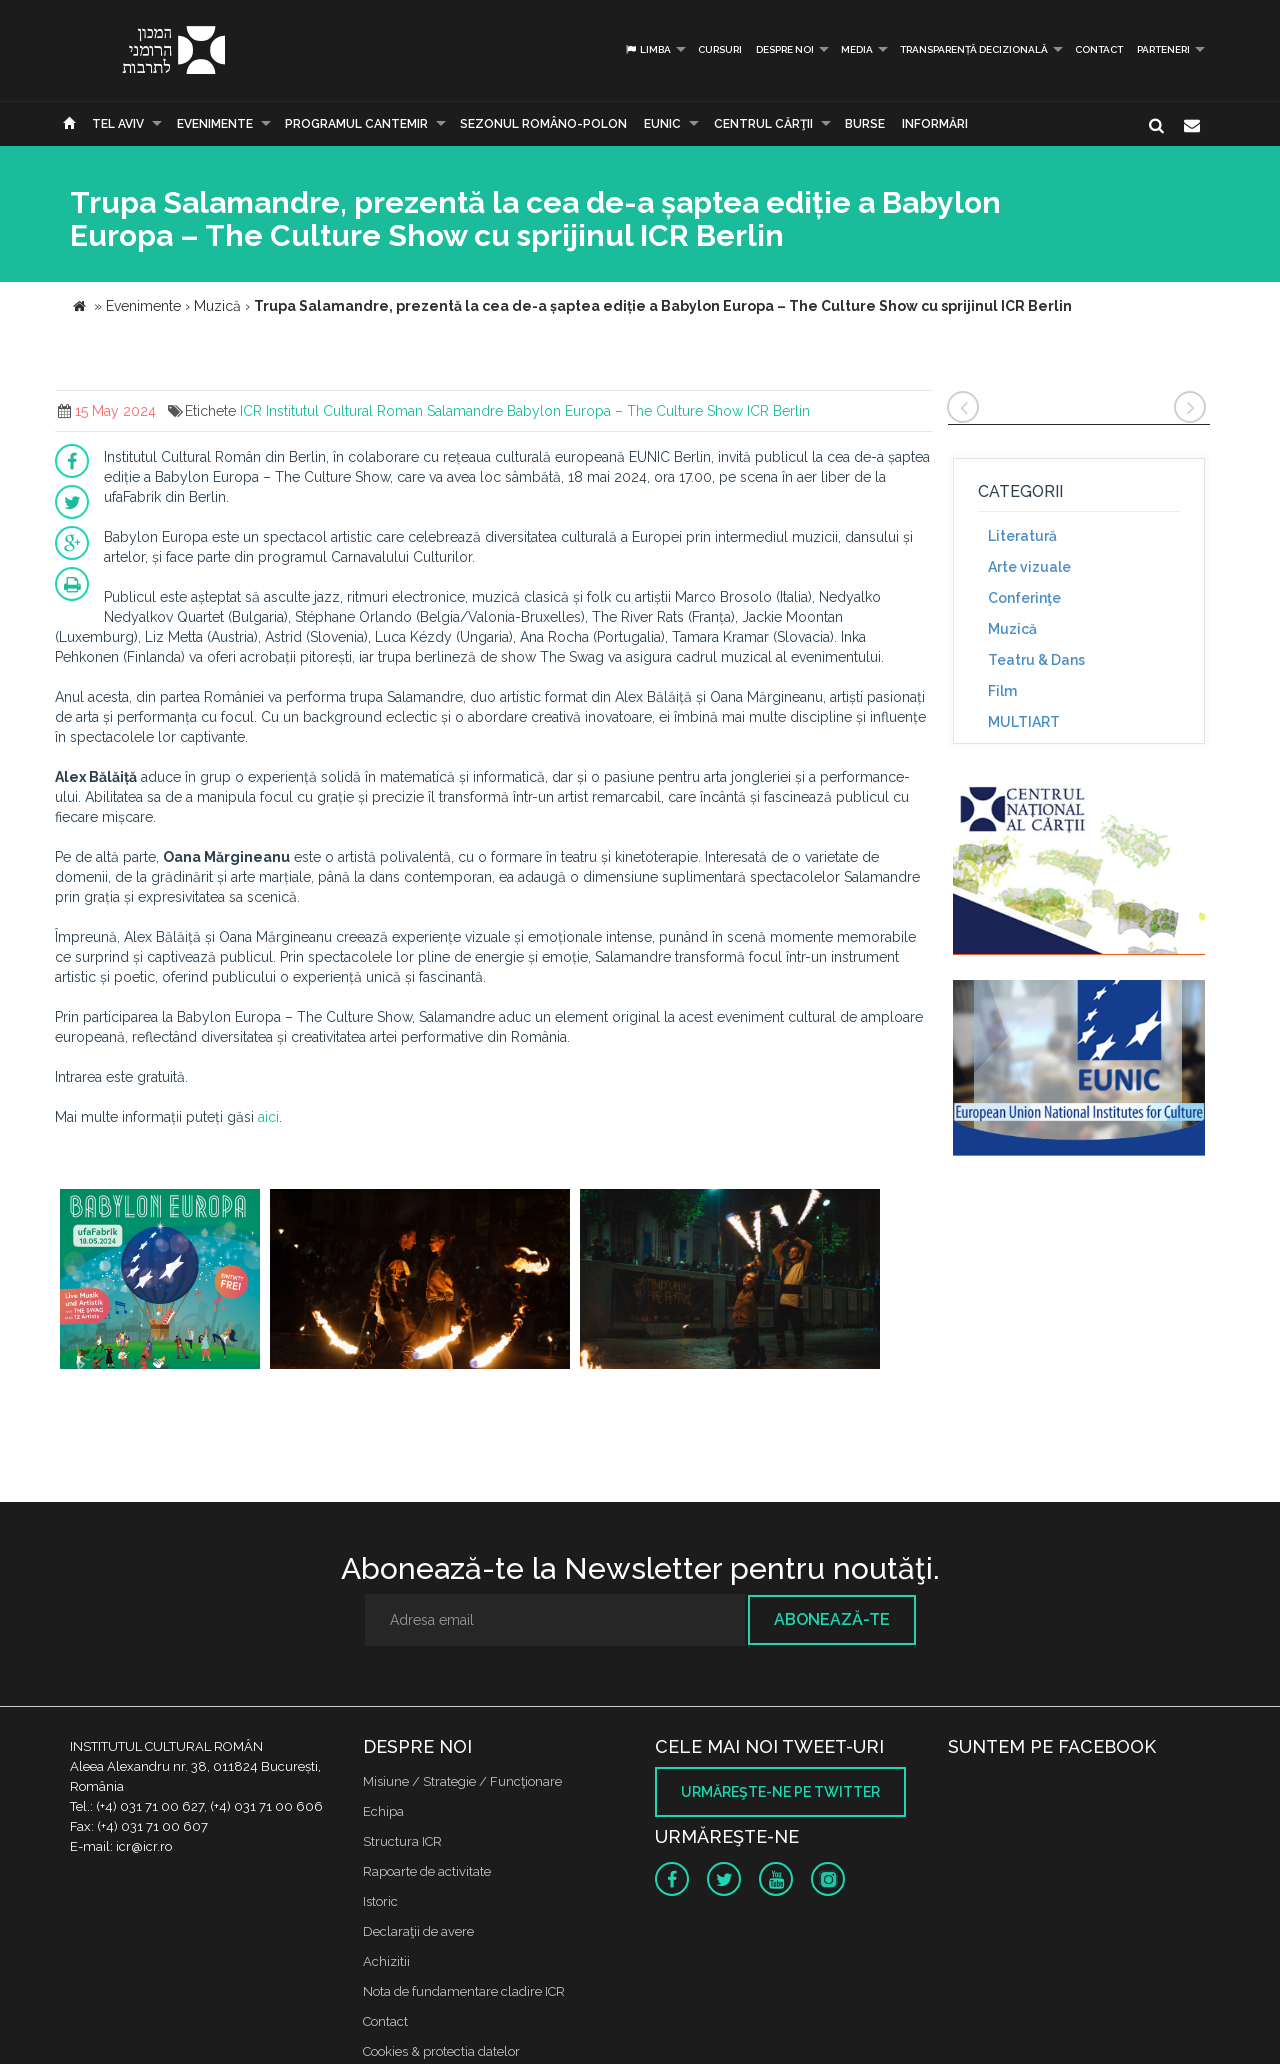  What do you see at coordinates (1024, 722) in the screenshot?
I see `MULTIART` at bounding box center [1024, 722].